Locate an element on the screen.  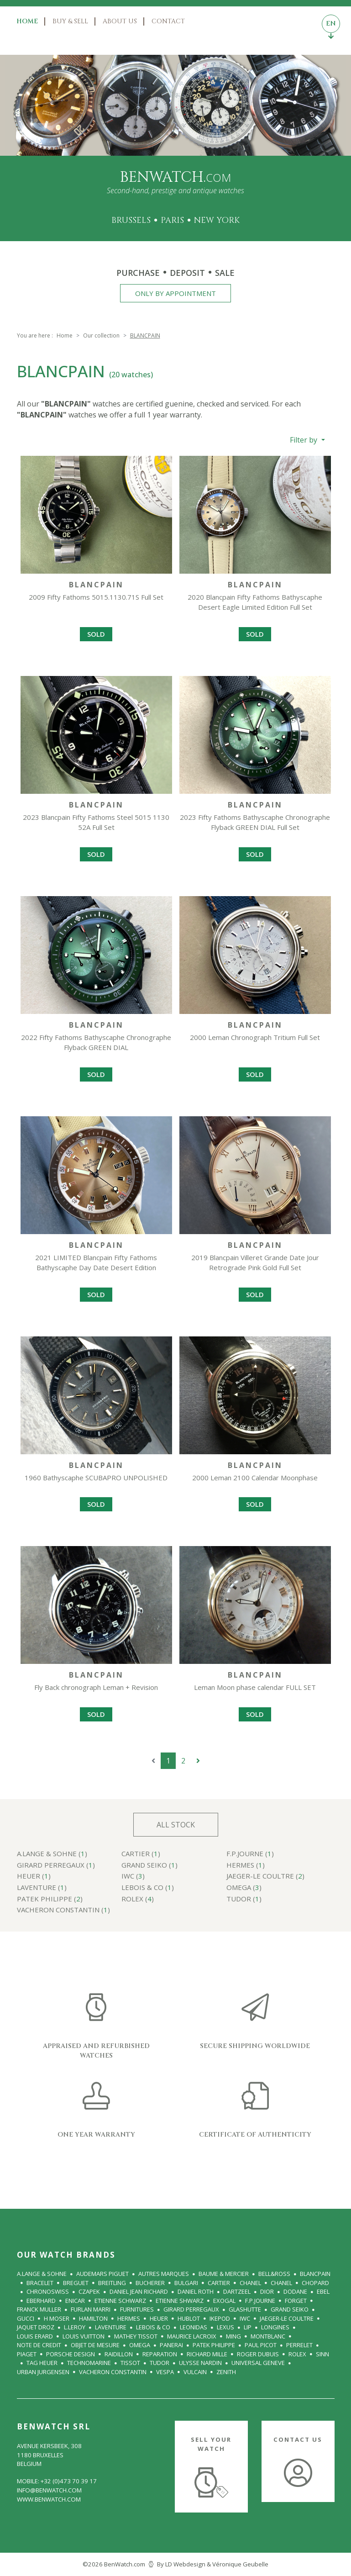
LAVENTURE is located at coordinates (110, 2327).